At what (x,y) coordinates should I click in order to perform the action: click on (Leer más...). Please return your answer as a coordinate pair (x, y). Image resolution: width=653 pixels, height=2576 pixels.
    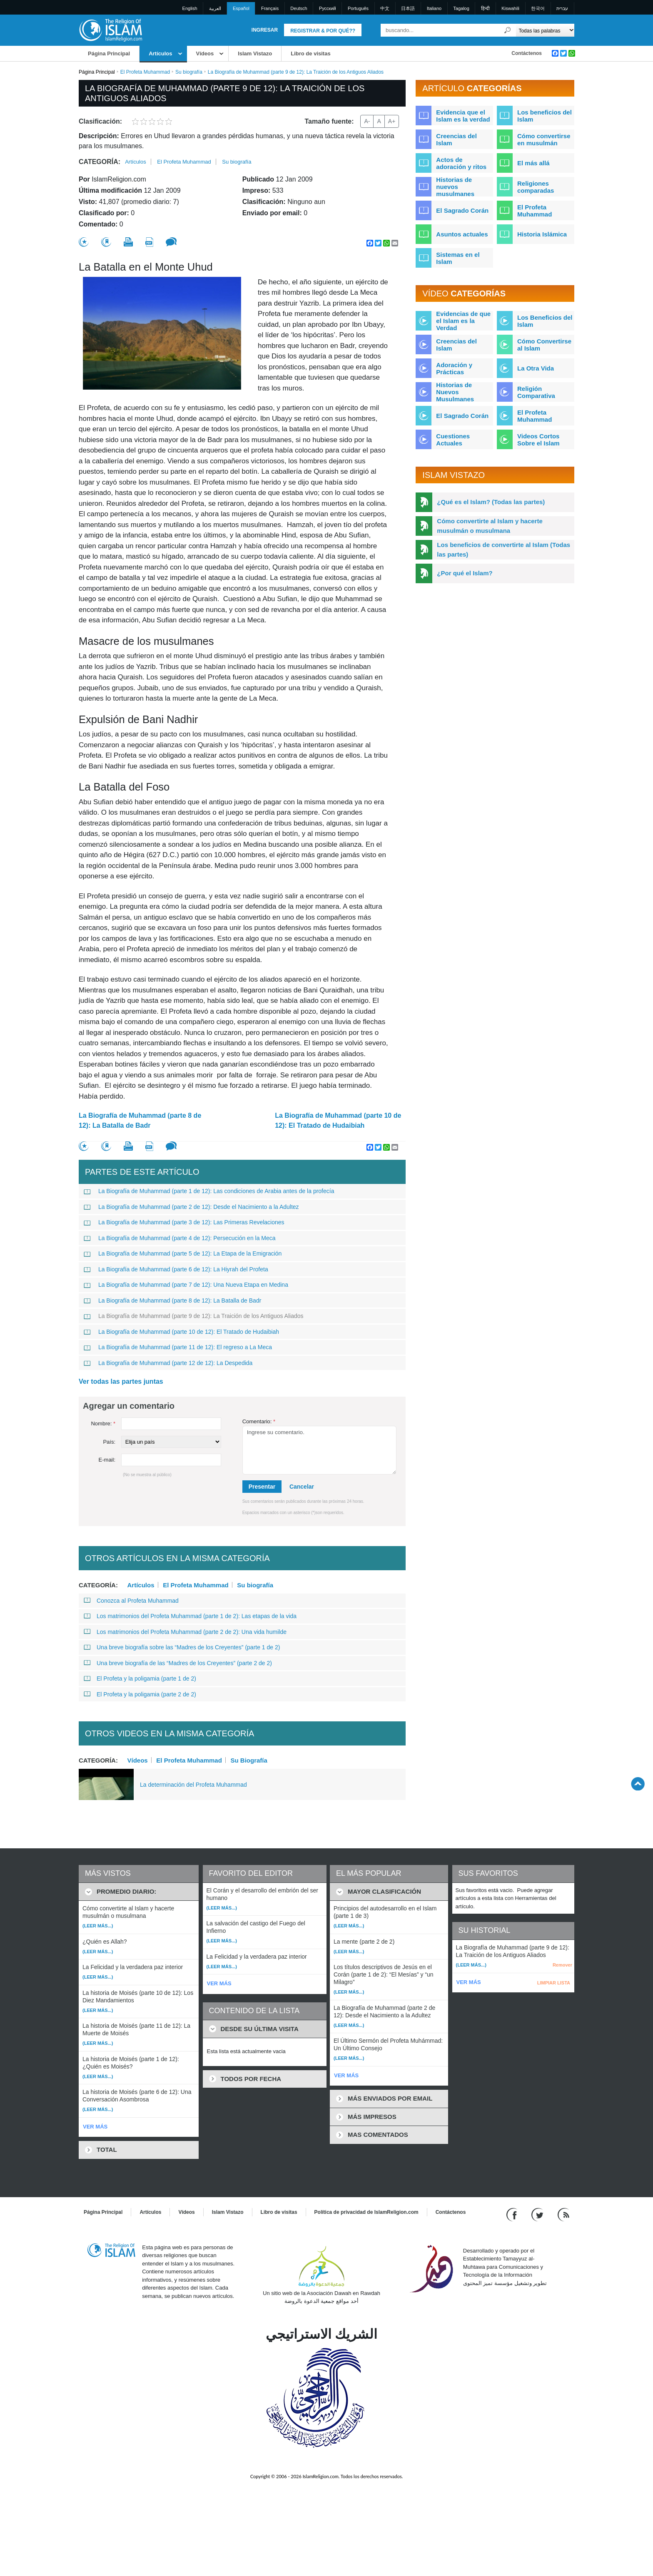
    Looking at the image, I should click on (97, 1925).